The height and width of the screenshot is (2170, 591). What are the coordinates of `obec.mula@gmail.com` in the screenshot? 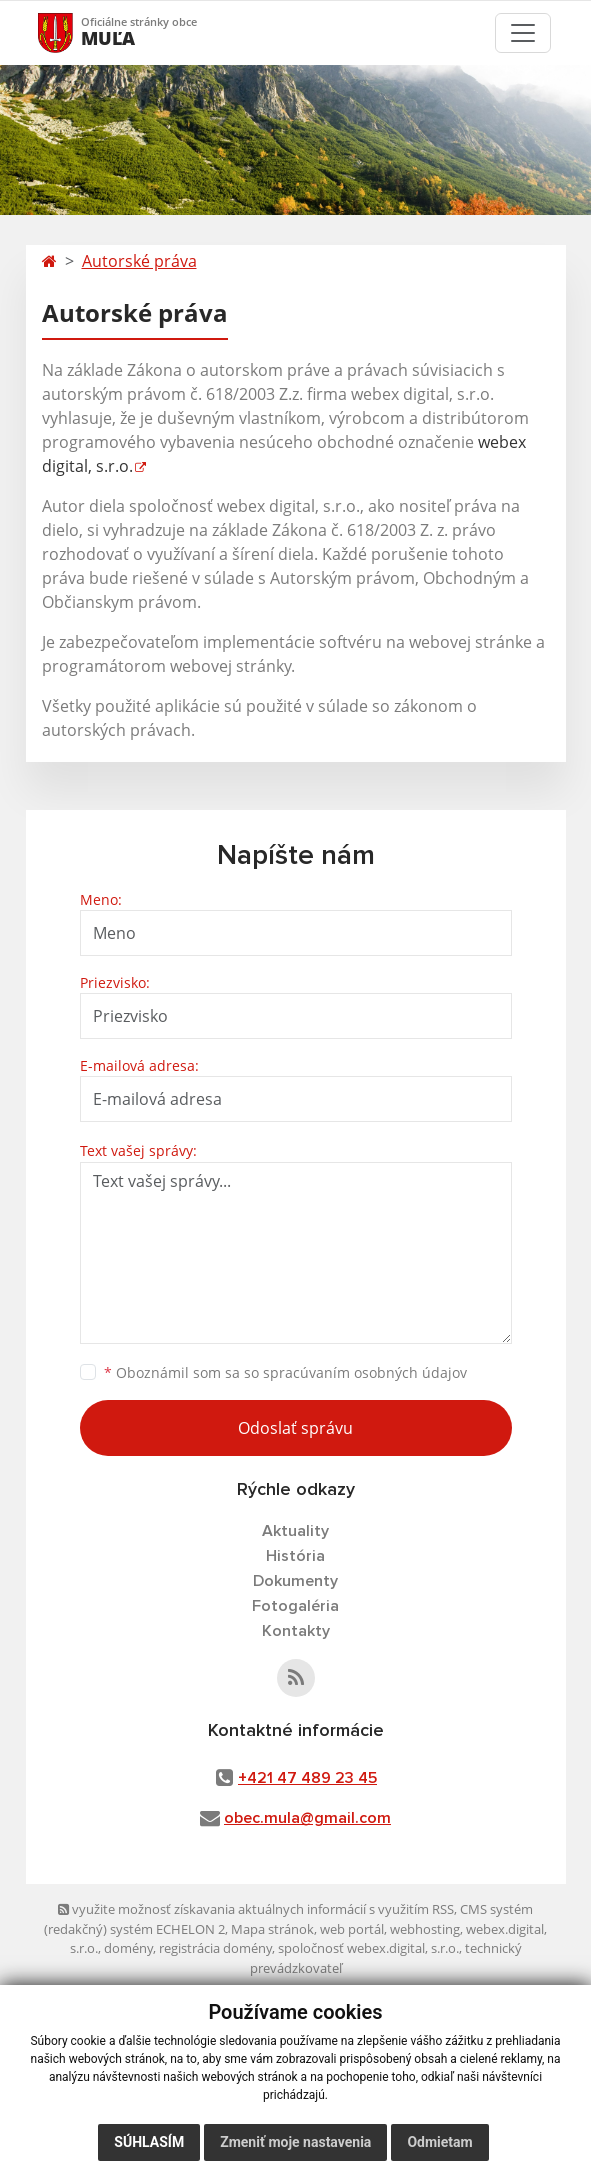 It's located at (307, 1818).